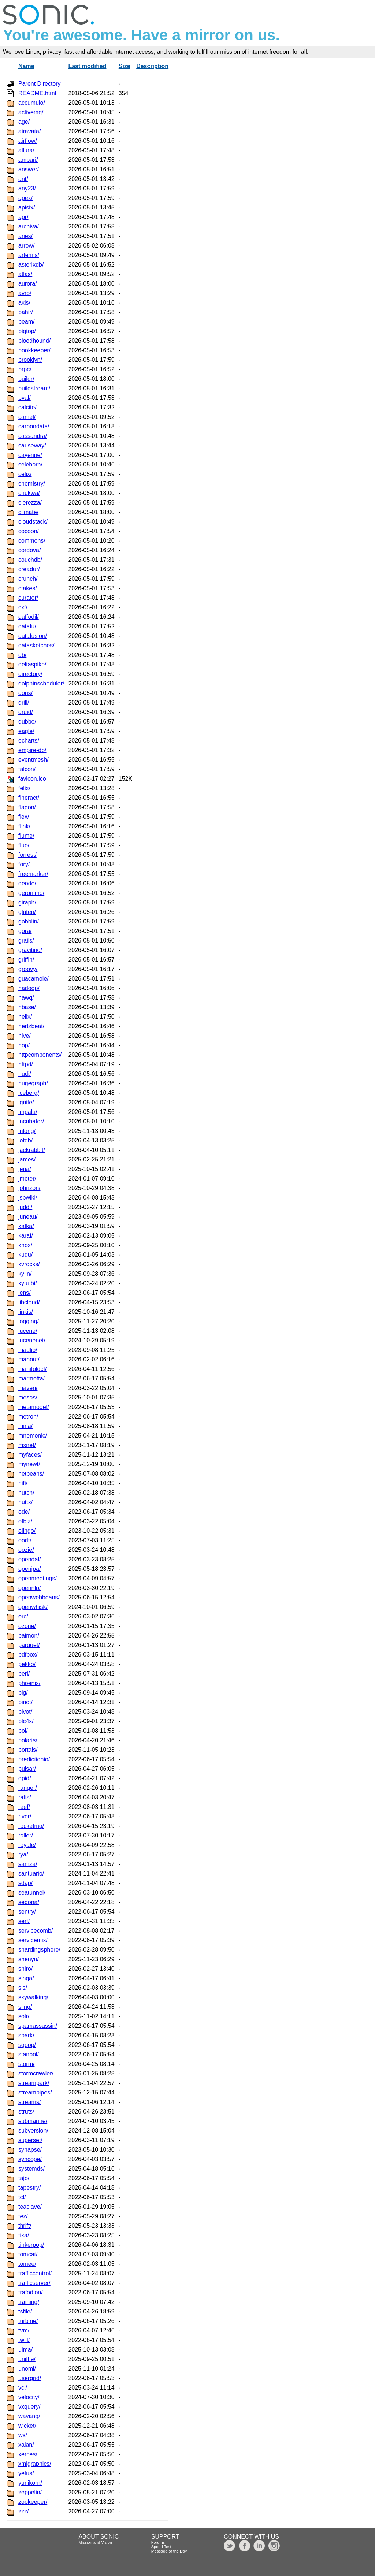 Image resolution: width=375 pixels, height=2576 pixels. I want to click on superset/, so click(30, 2140).